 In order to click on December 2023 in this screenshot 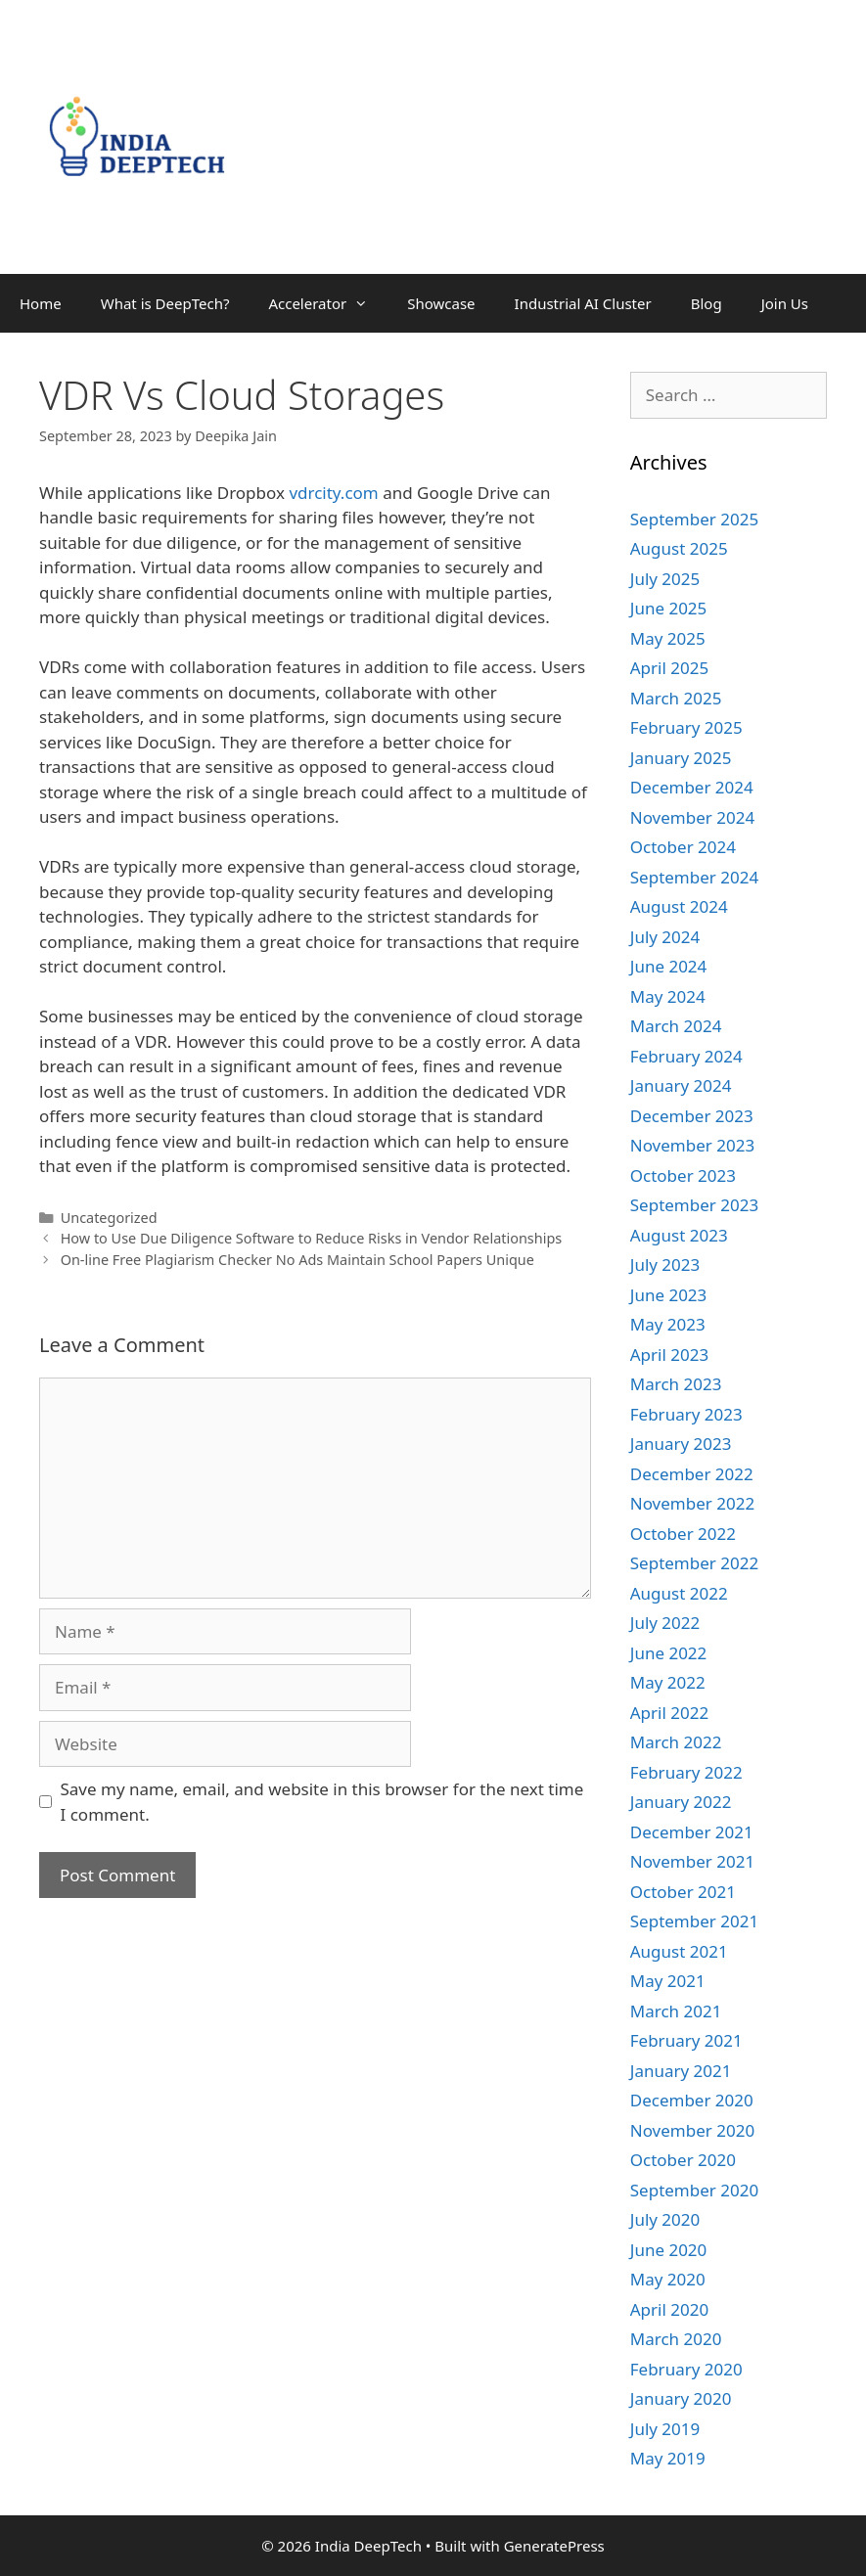, I will do `click(691, 1116)`.